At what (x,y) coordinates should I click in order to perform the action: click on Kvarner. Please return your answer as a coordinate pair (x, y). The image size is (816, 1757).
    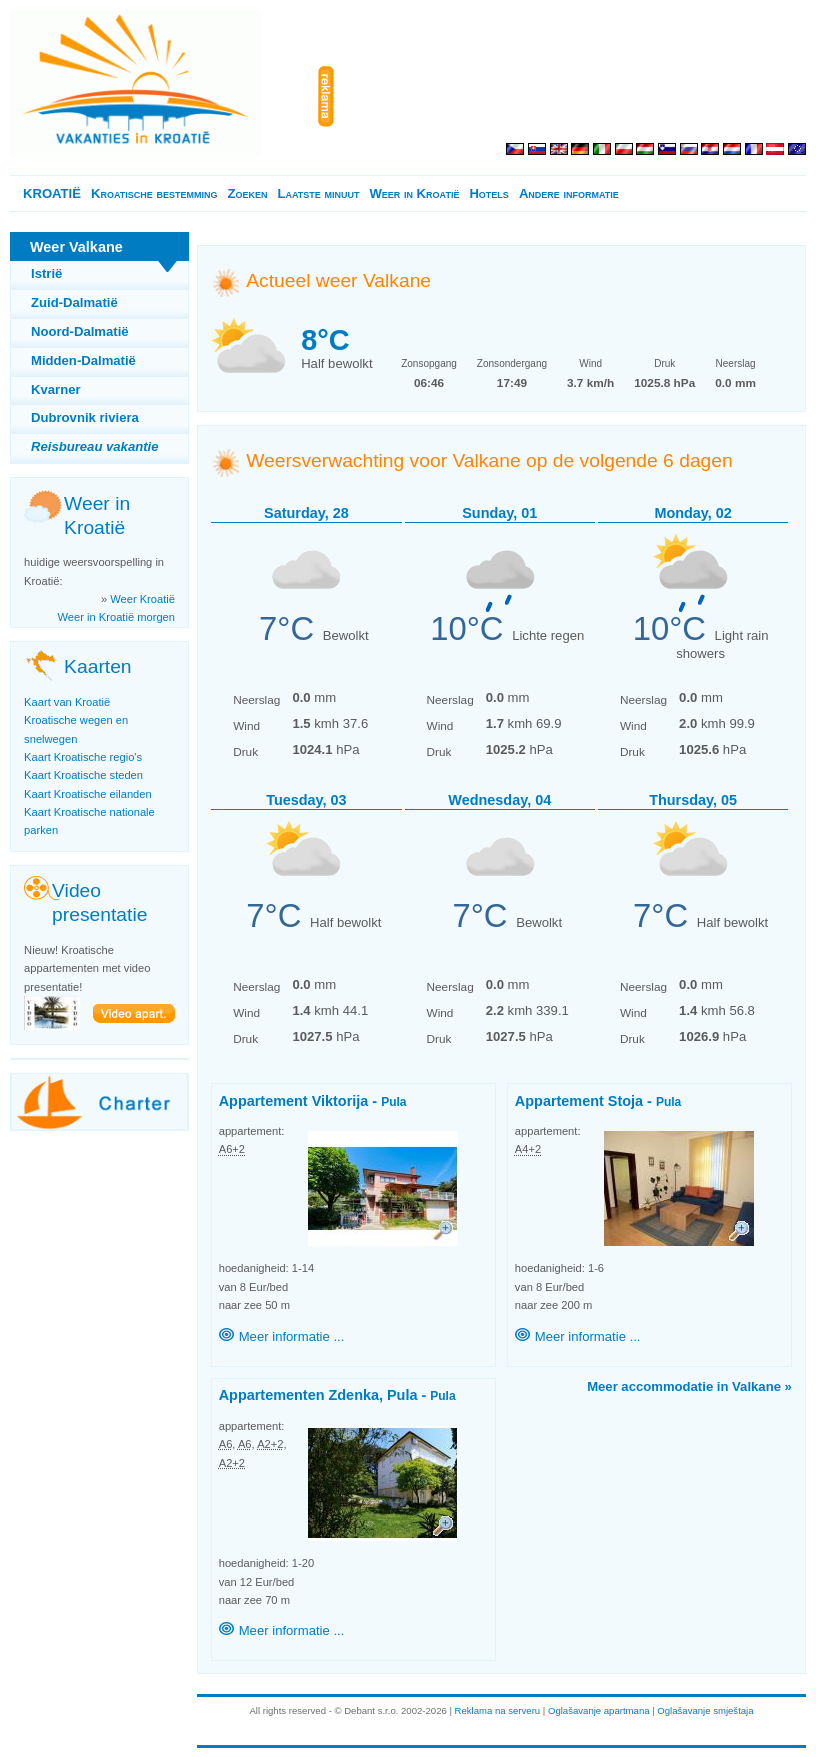
    Looking at the image, I should click on (56, 389).